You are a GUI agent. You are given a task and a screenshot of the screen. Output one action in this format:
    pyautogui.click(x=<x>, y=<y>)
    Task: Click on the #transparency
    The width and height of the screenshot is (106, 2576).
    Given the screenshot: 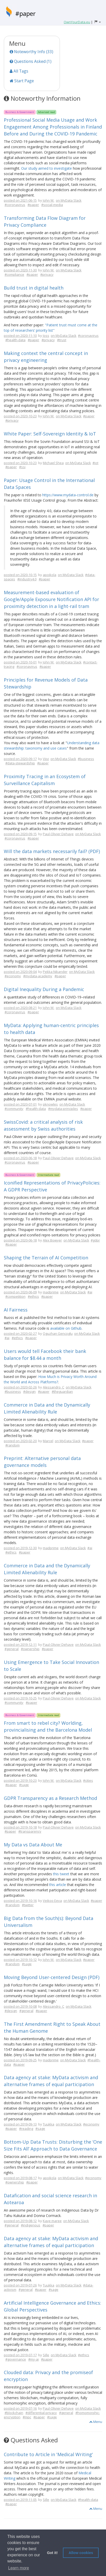 What is the action you would take?
    pyautogui.click(x=29, y=1831)
    